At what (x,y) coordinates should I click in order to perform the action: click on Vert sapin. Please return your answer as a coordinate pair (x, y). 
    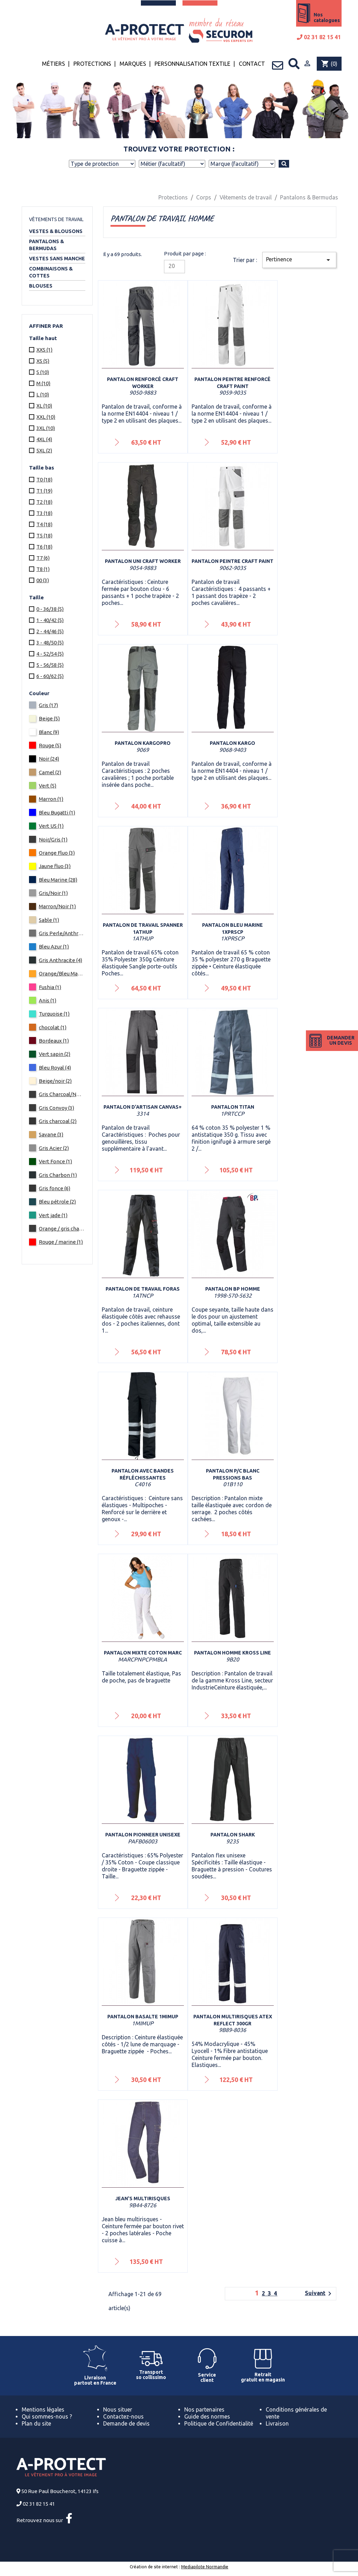
    Looking at the image, I should click on (54, 1054).